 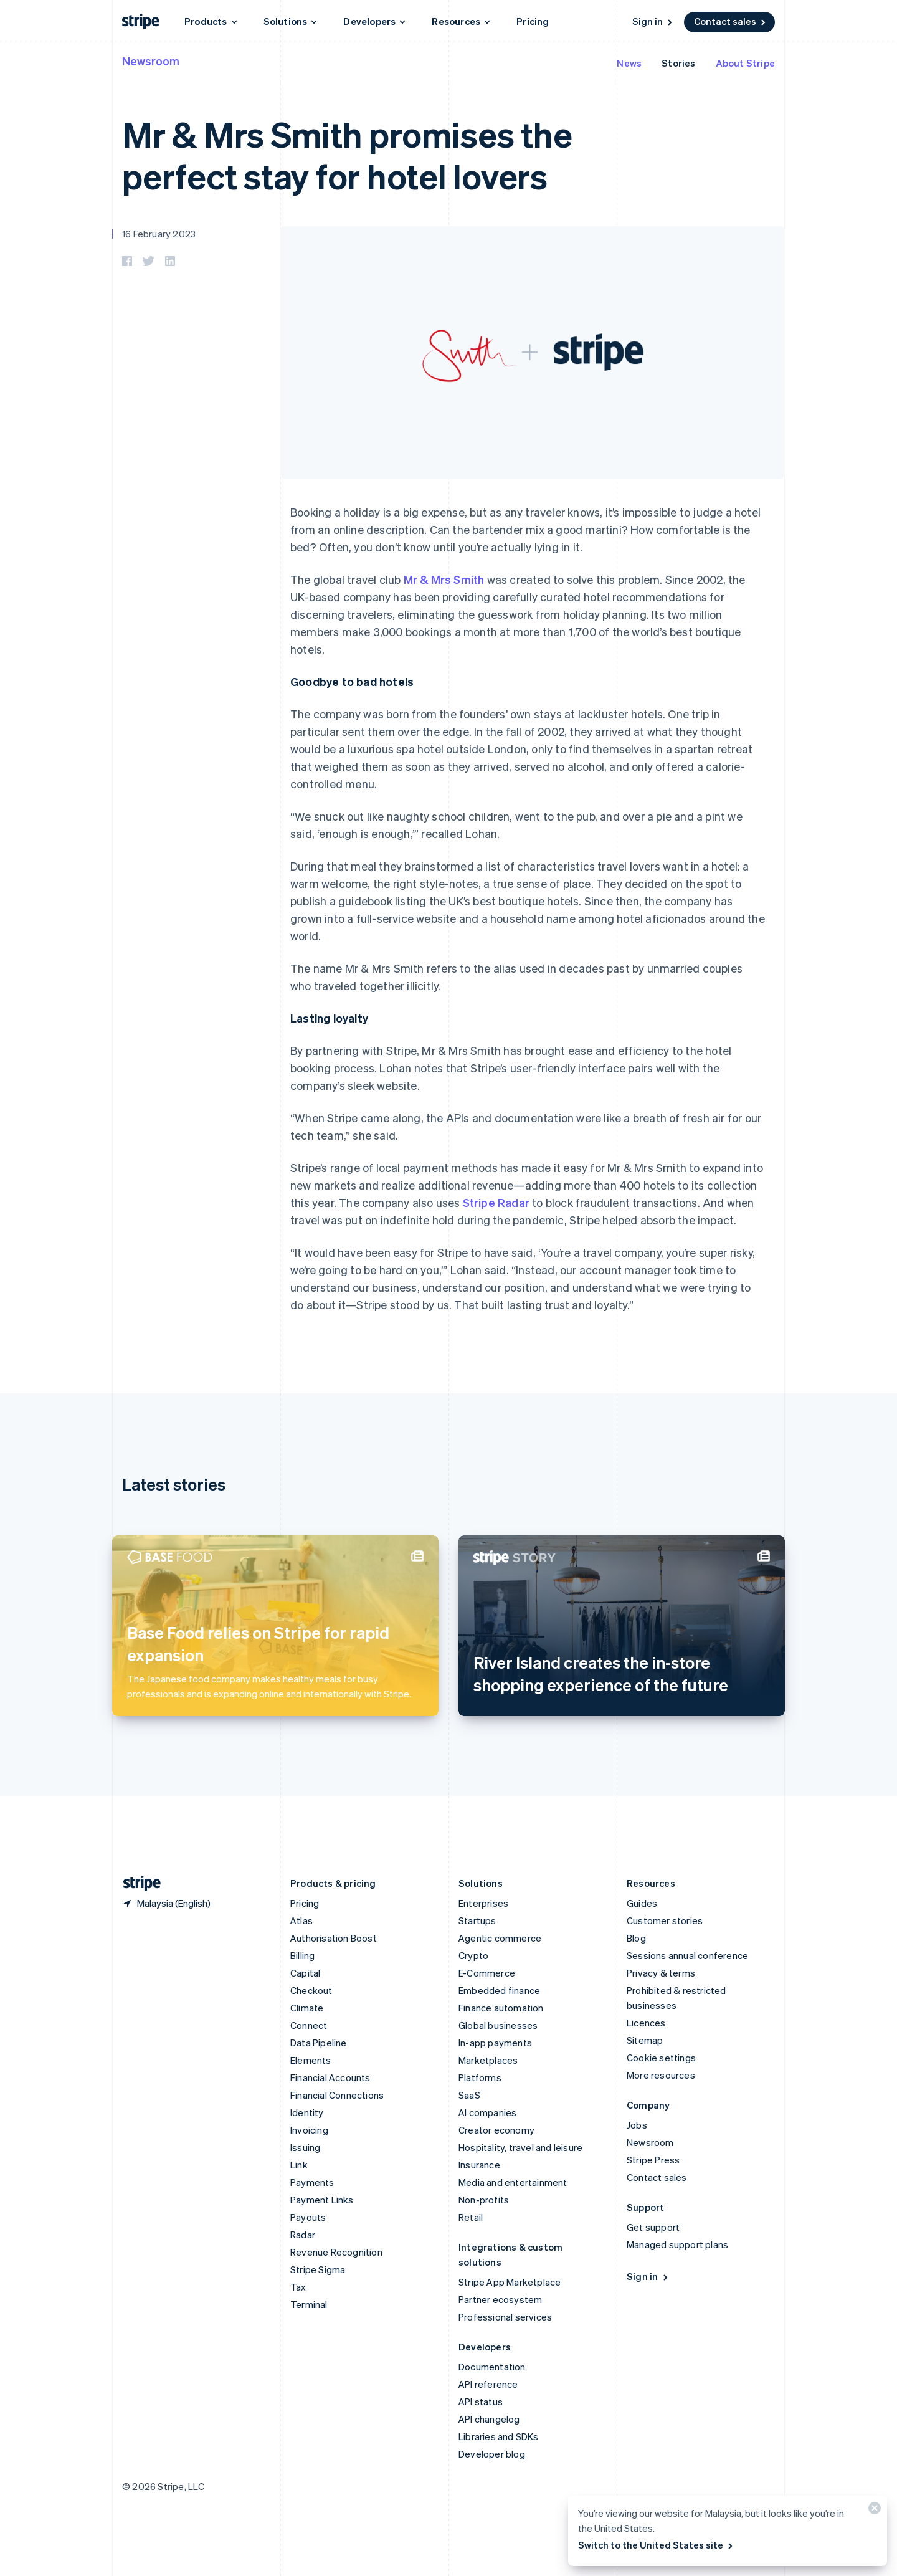 I want to click on Checkout, so click(x=311, y=1990).